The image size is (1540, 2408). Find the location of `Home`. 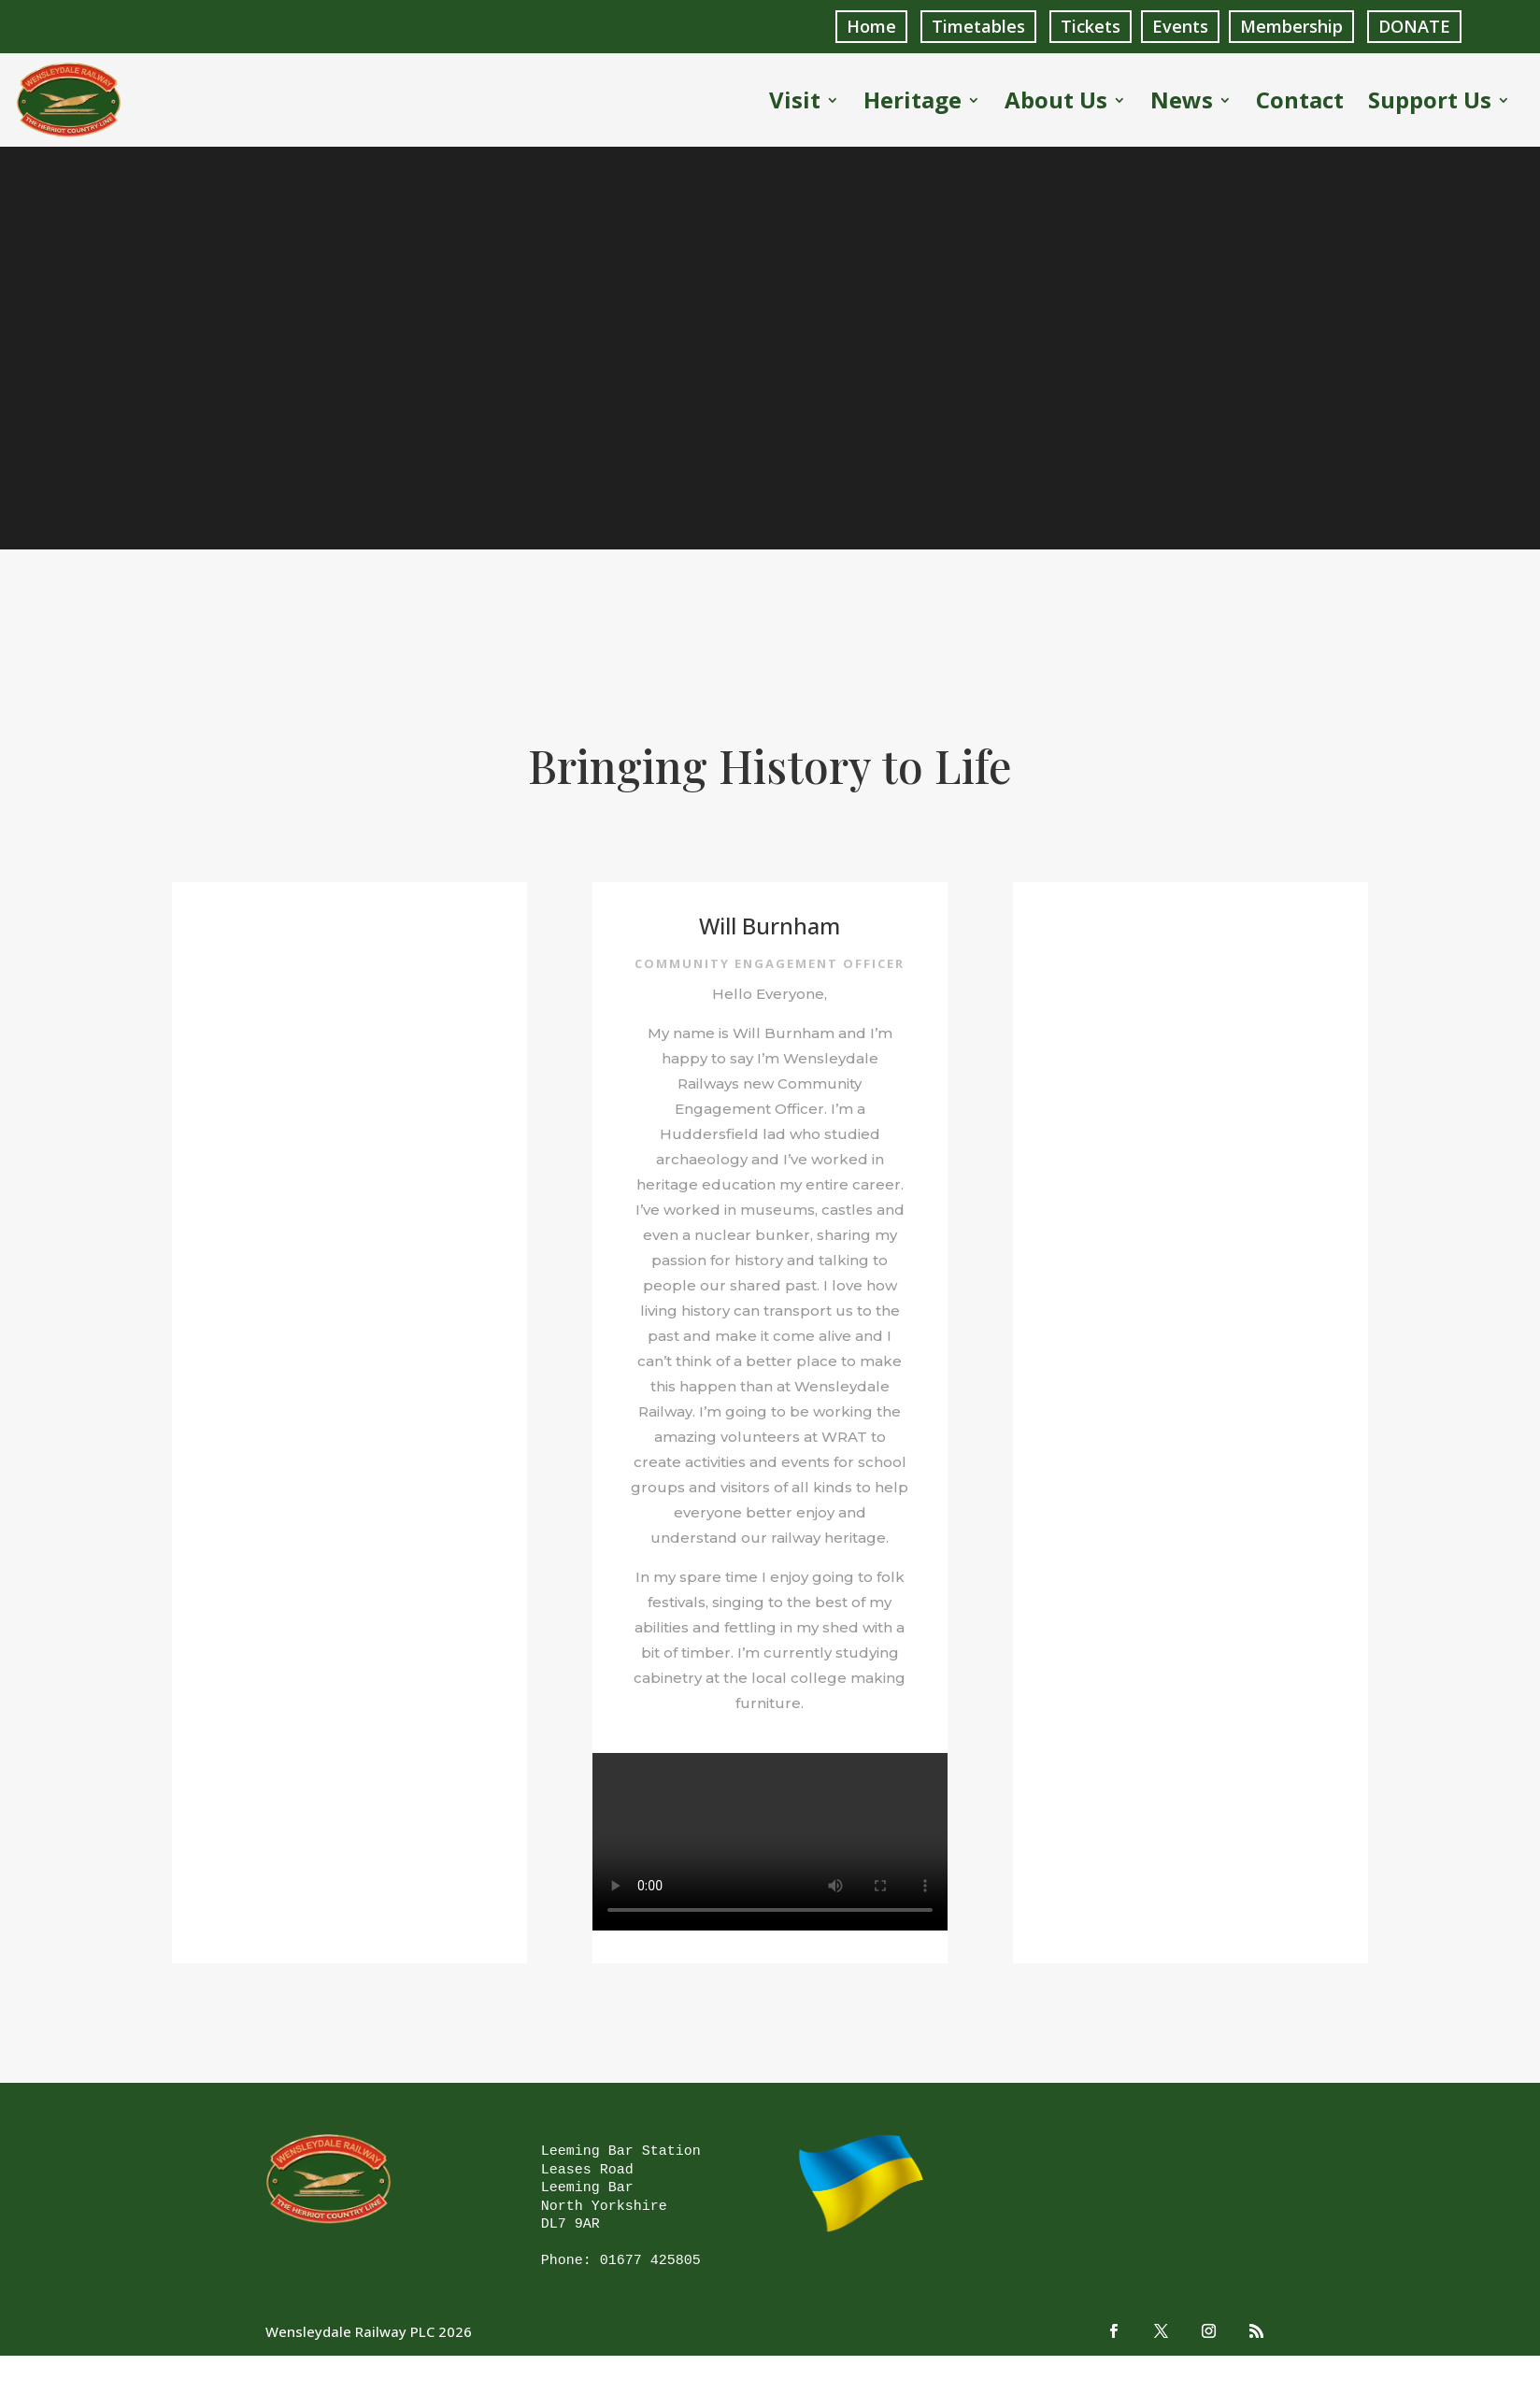

Home is located at coordinates (871, 26).